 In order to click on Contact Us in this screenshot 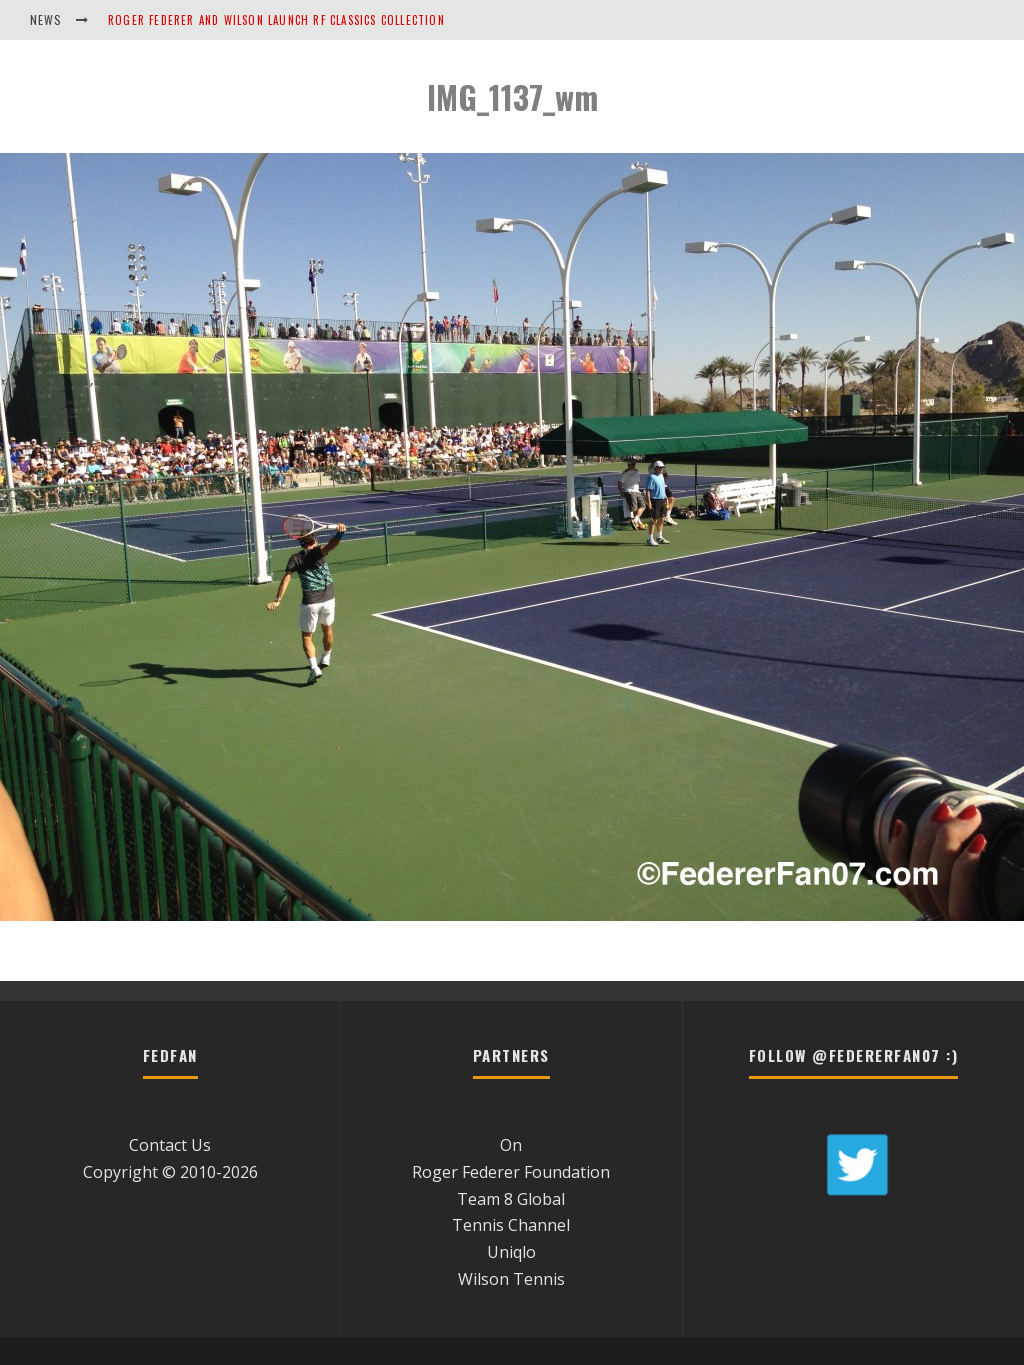, I will do `click(170, 1145)`.